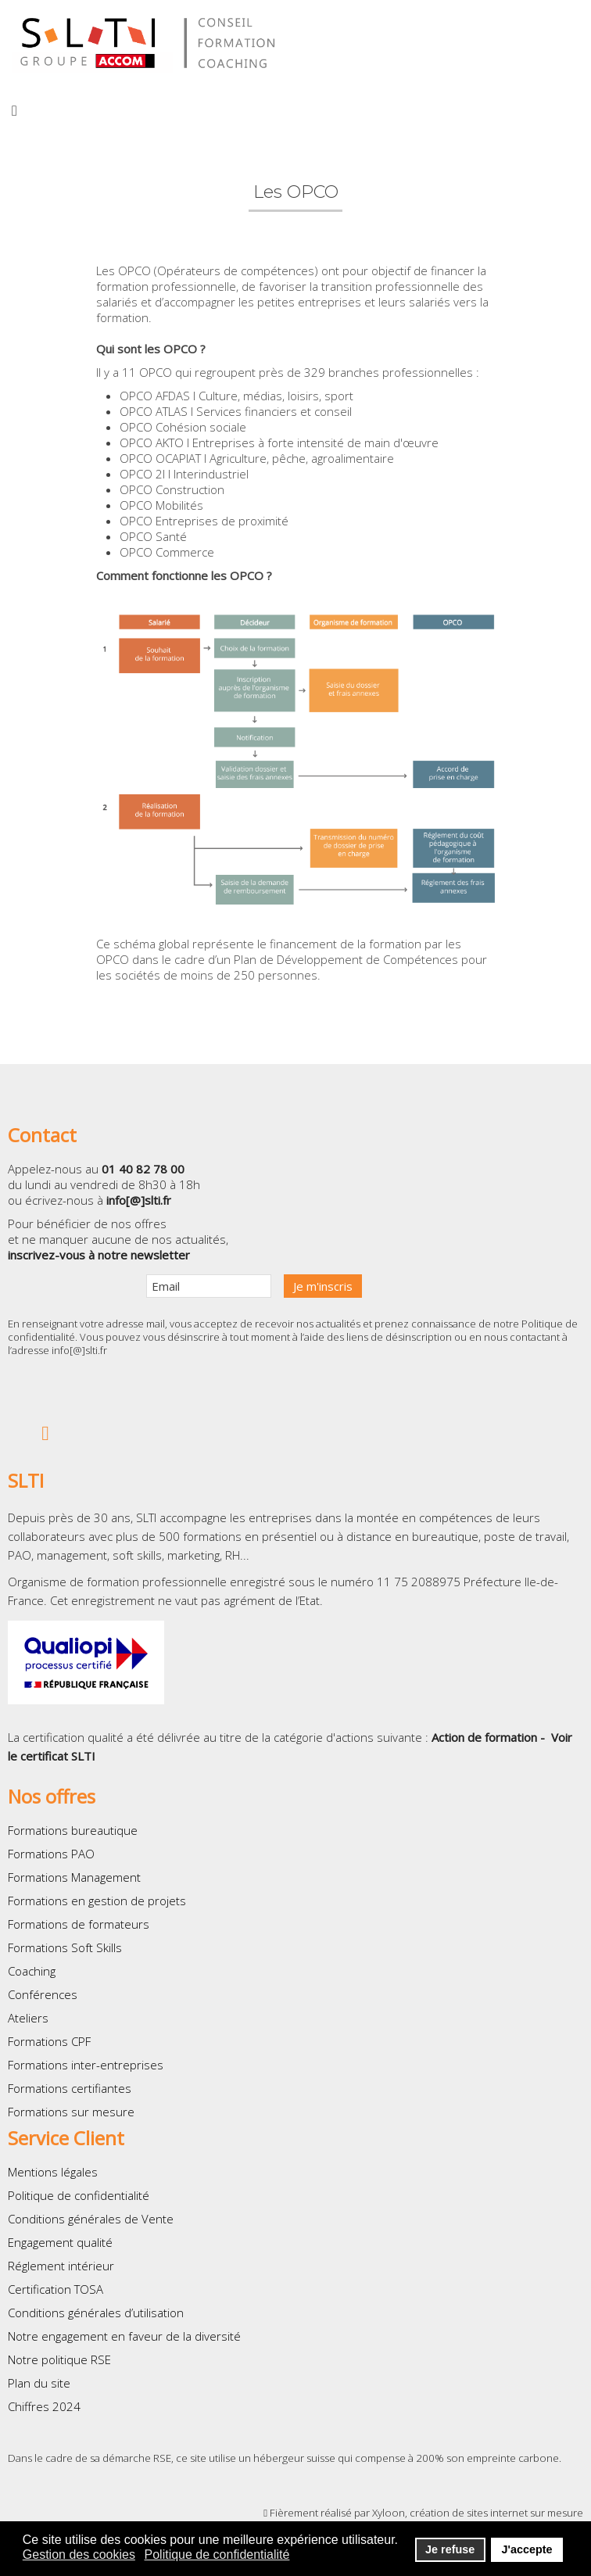 Image resolution: width=591 pixels, height=2576 pixels. Describe the element at coordinates (65, 1947) in the screenshot. I see `Formations Soft Skills` at that location.